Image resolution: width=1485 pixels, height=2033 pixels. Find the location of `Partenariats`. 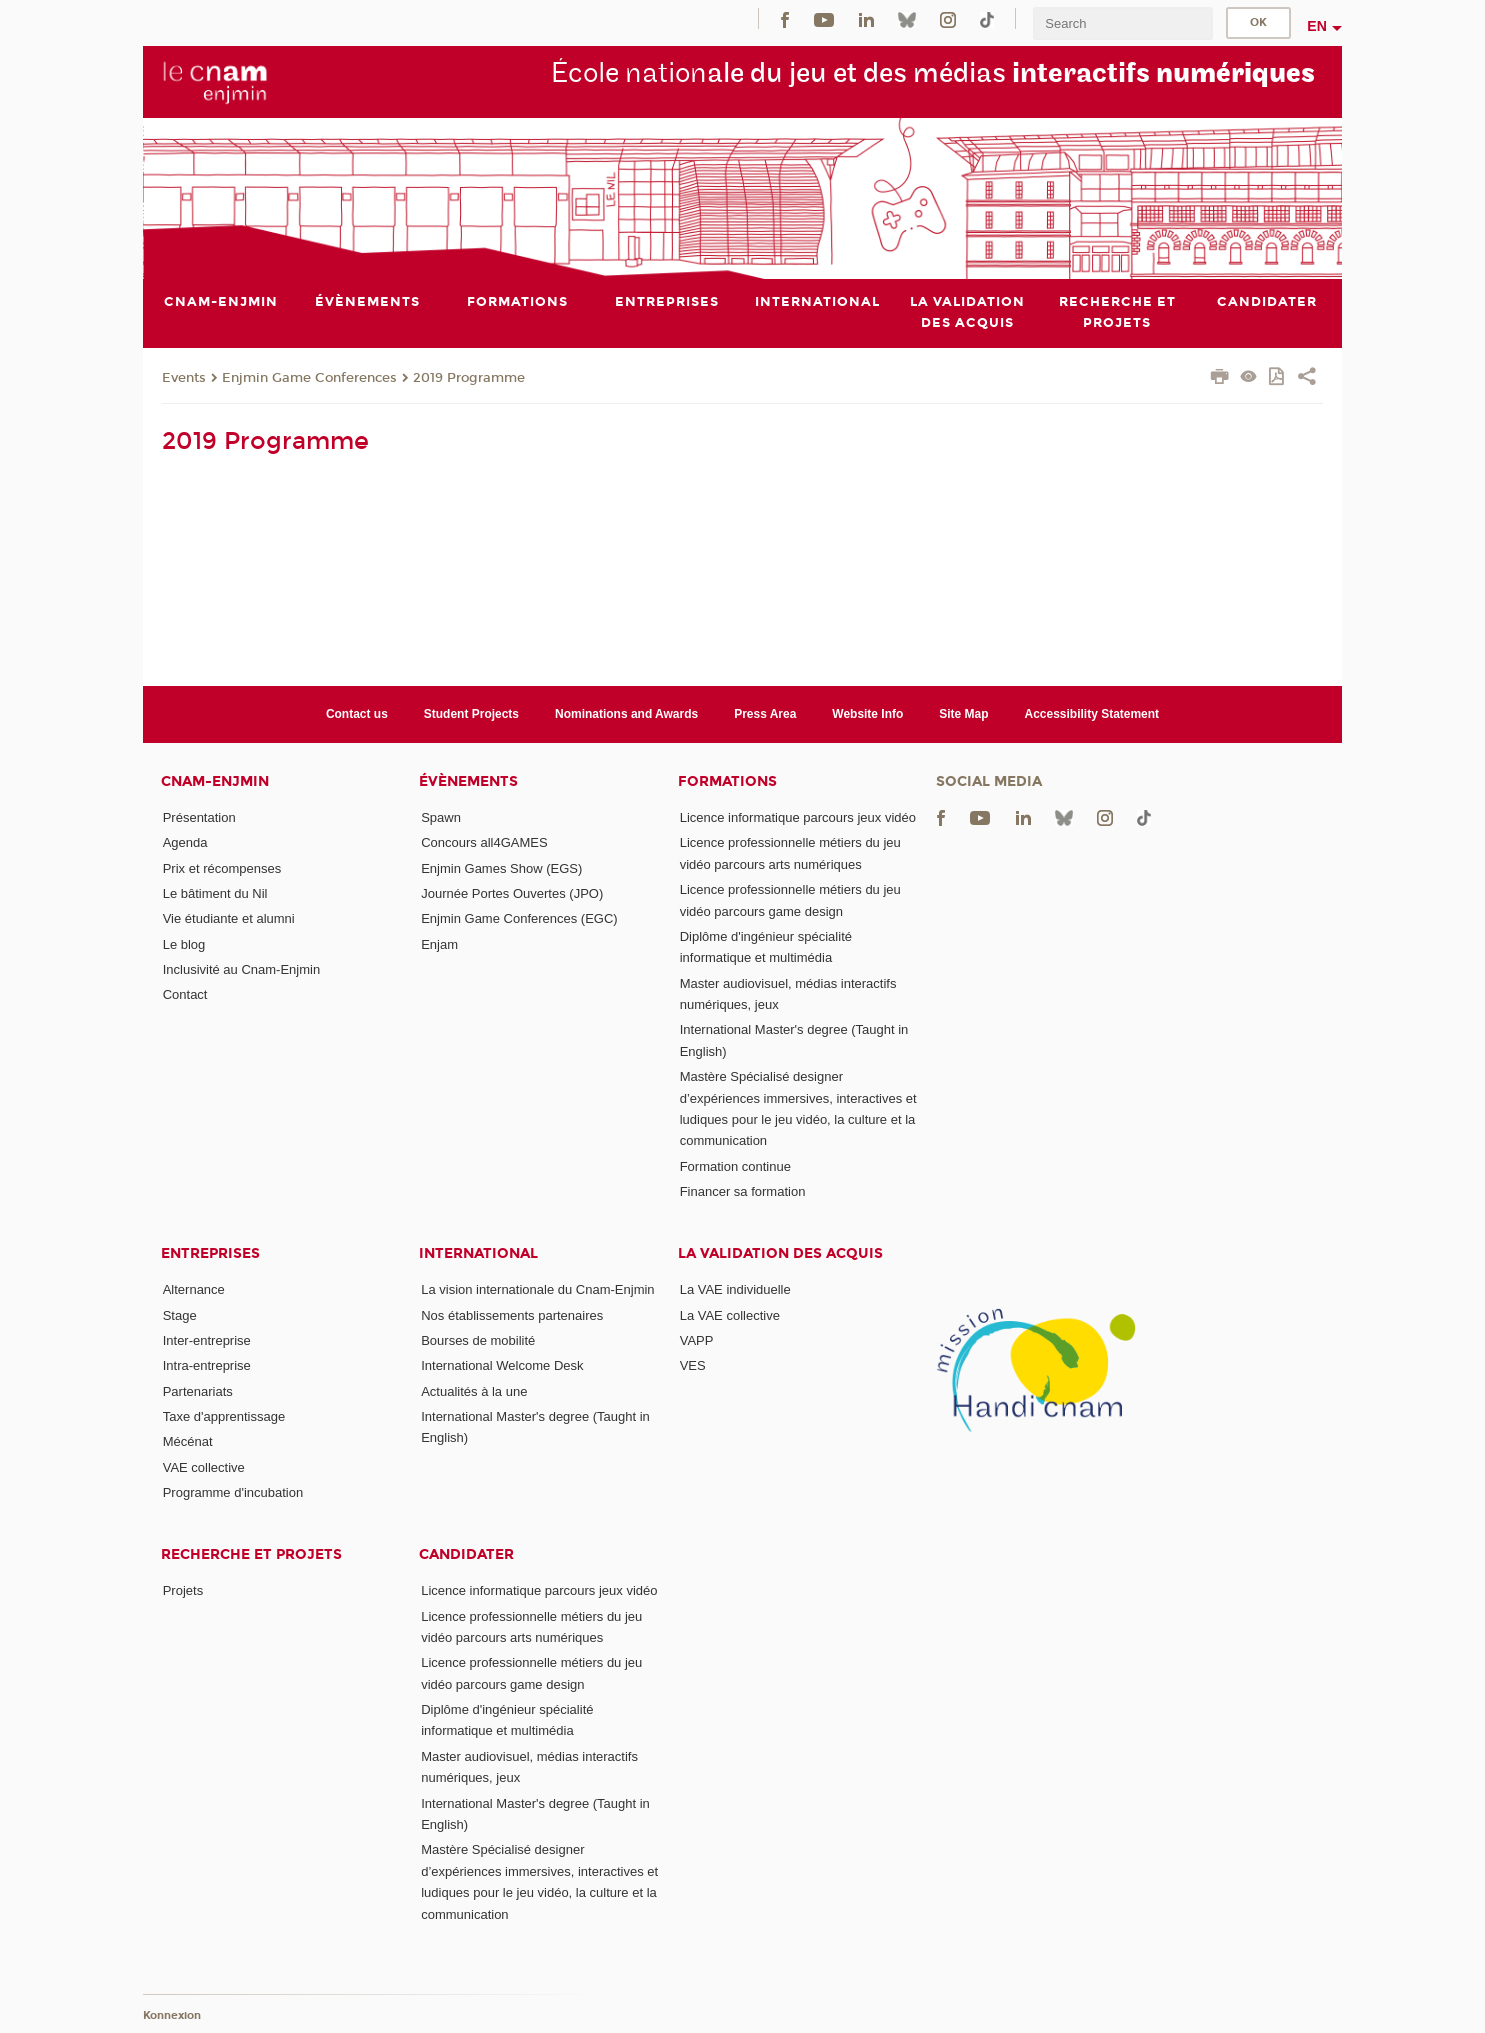

Partenariats is located at coordinates (198, 1391).